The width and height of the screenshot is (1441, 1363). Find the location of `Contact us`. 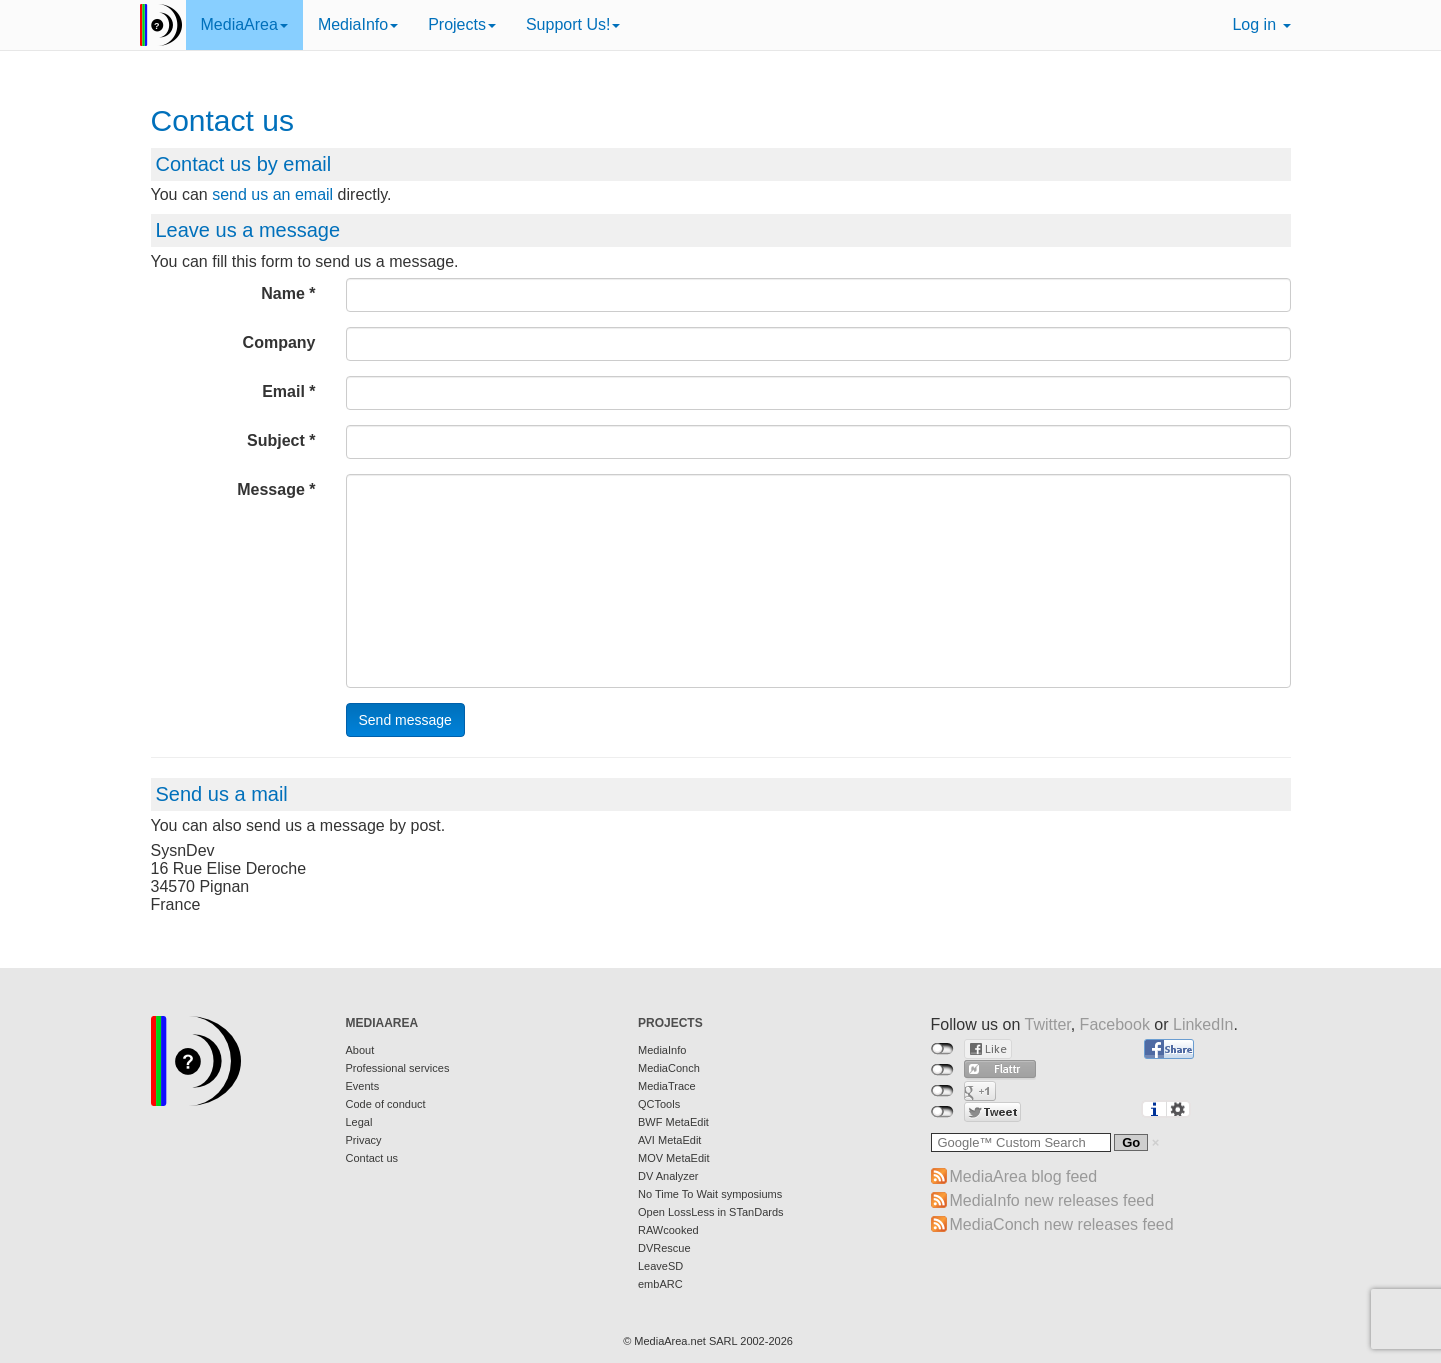

Contact us is located at coordinates (372, 1158).